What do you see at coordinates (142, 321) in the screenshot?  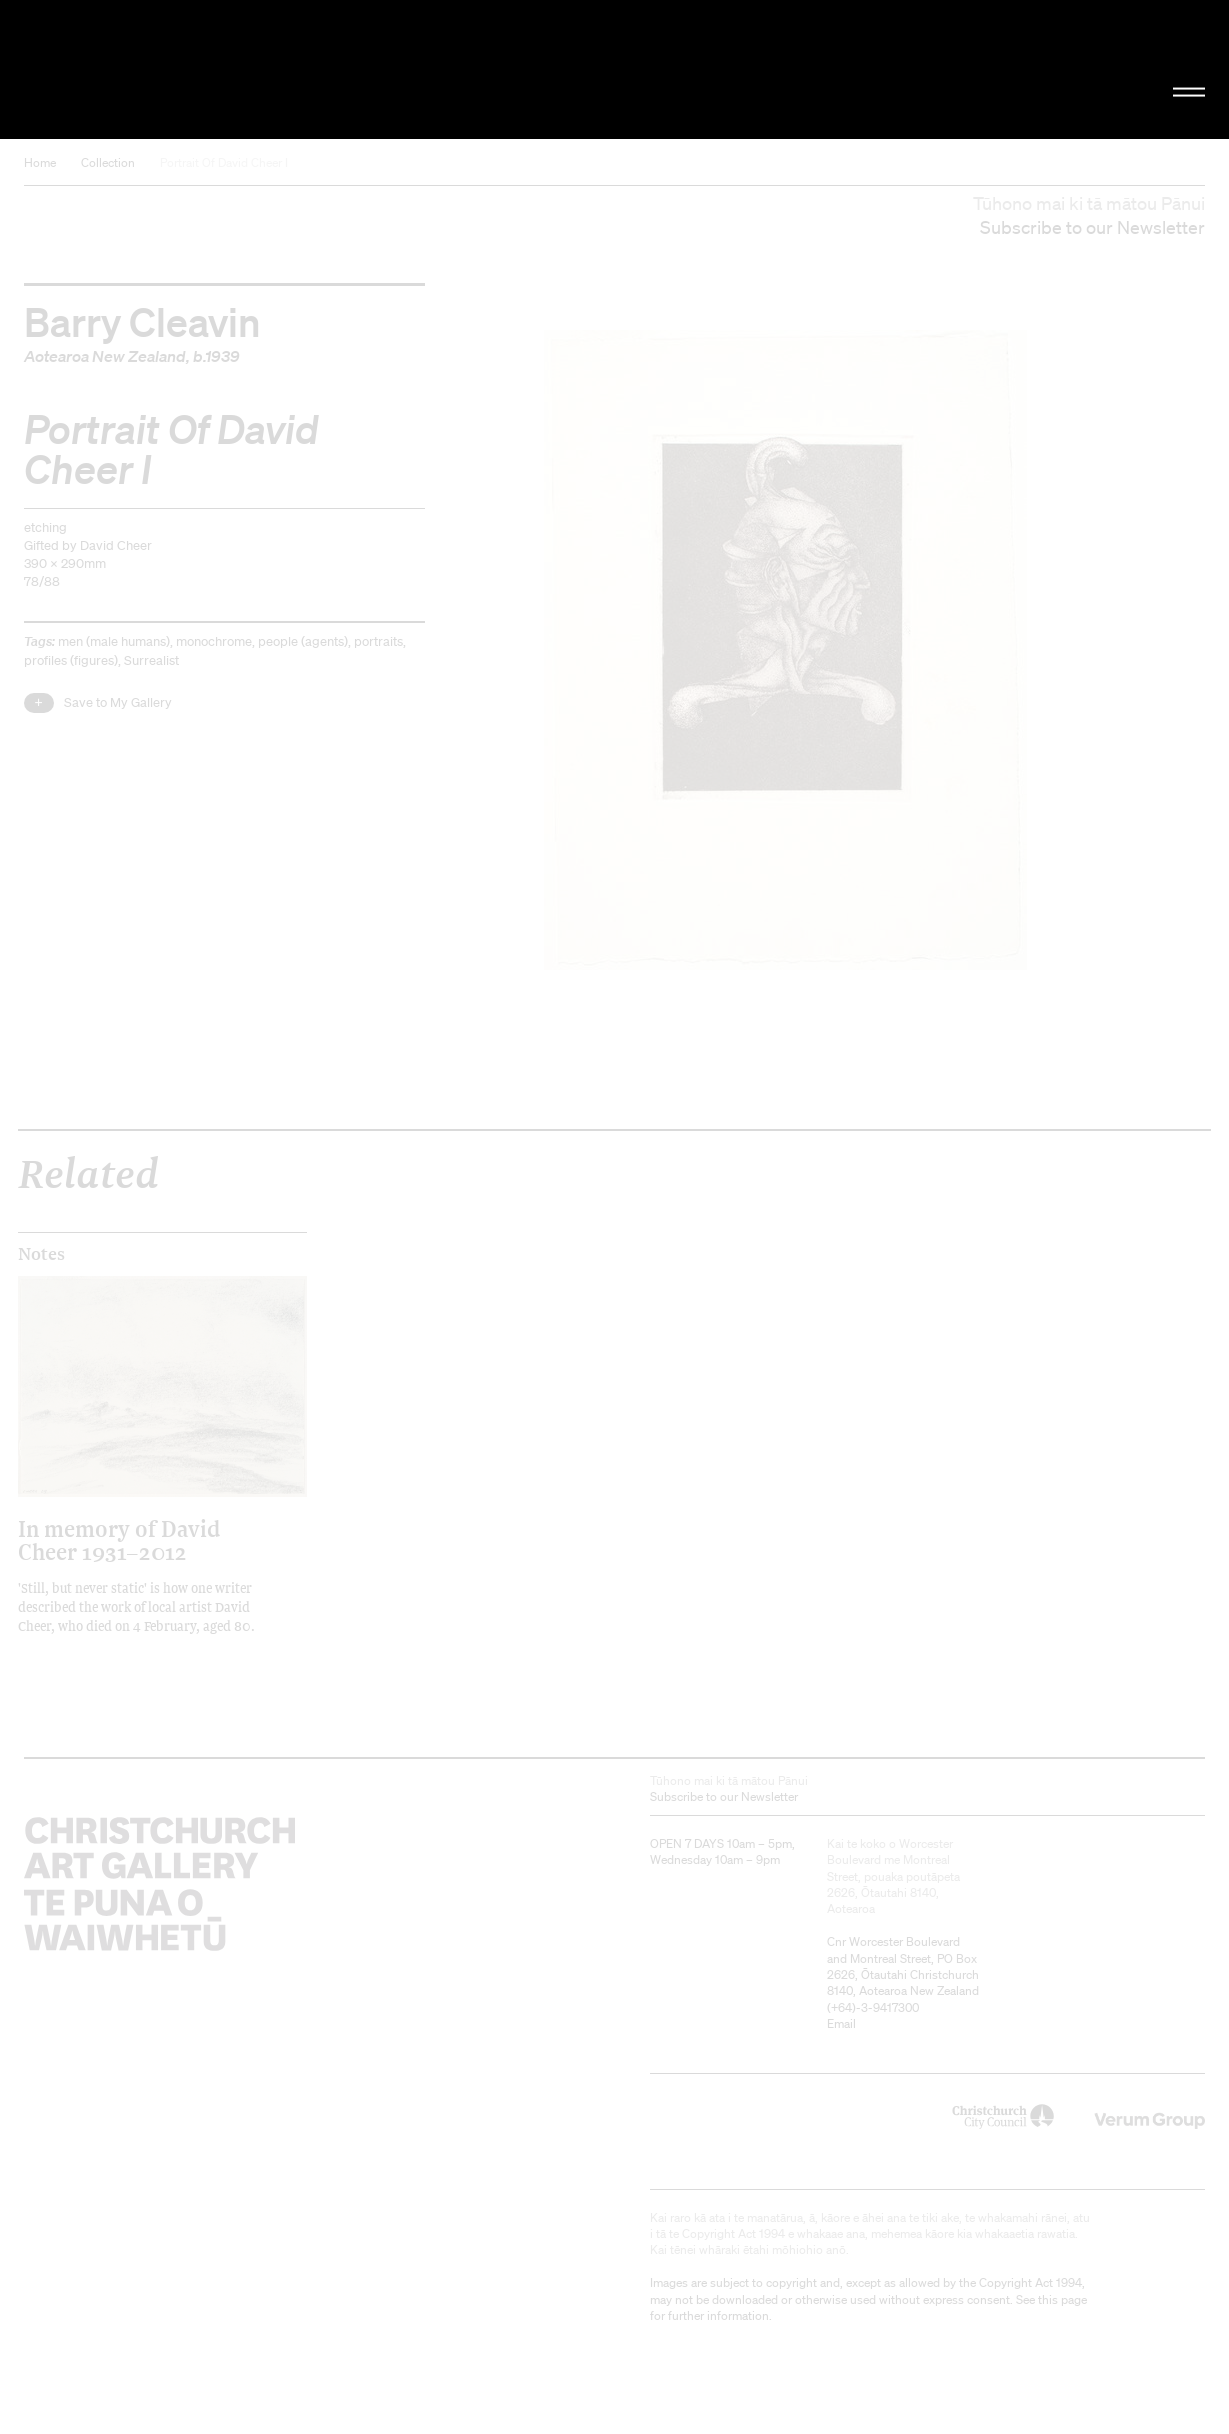 I see `Barry Cleavin` at bounding box center [142, 321].